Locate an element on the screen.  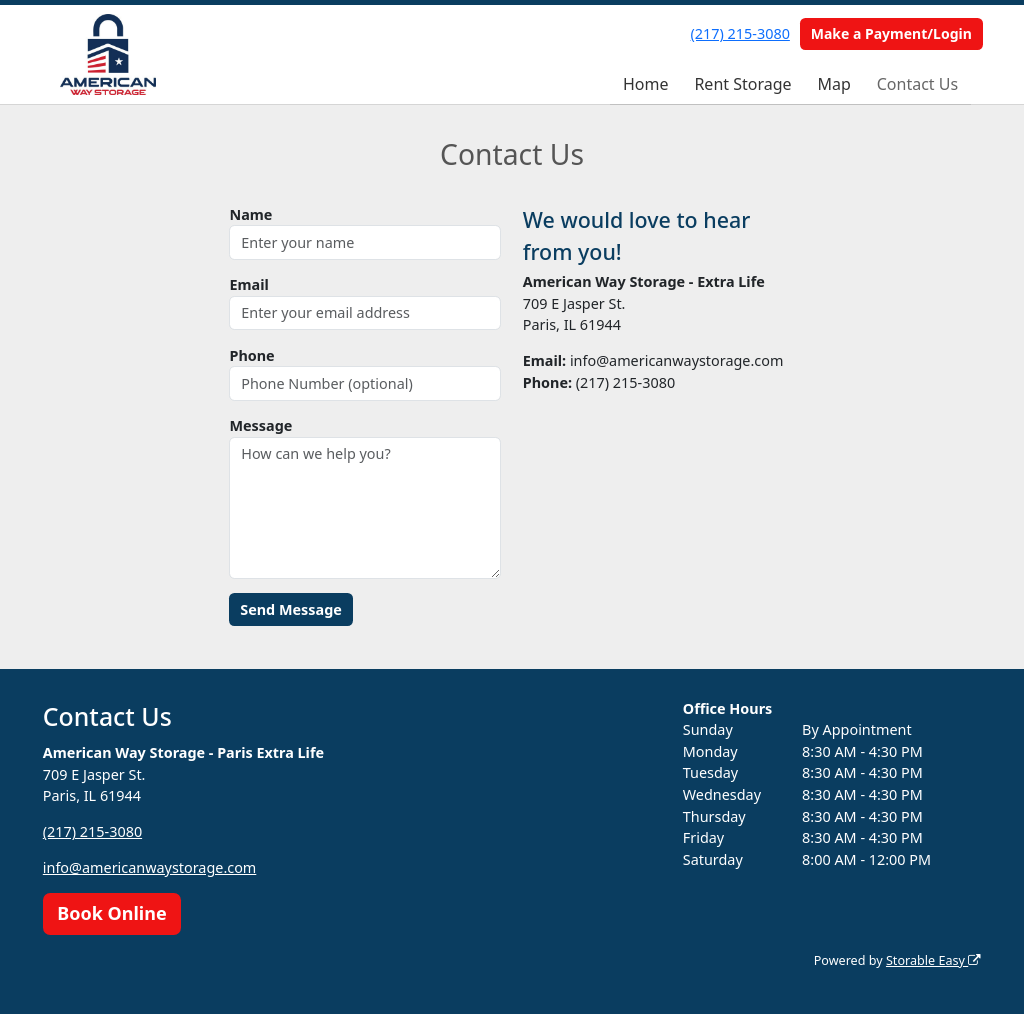
(217) 215-3080 is located at coordinates (740, 33).